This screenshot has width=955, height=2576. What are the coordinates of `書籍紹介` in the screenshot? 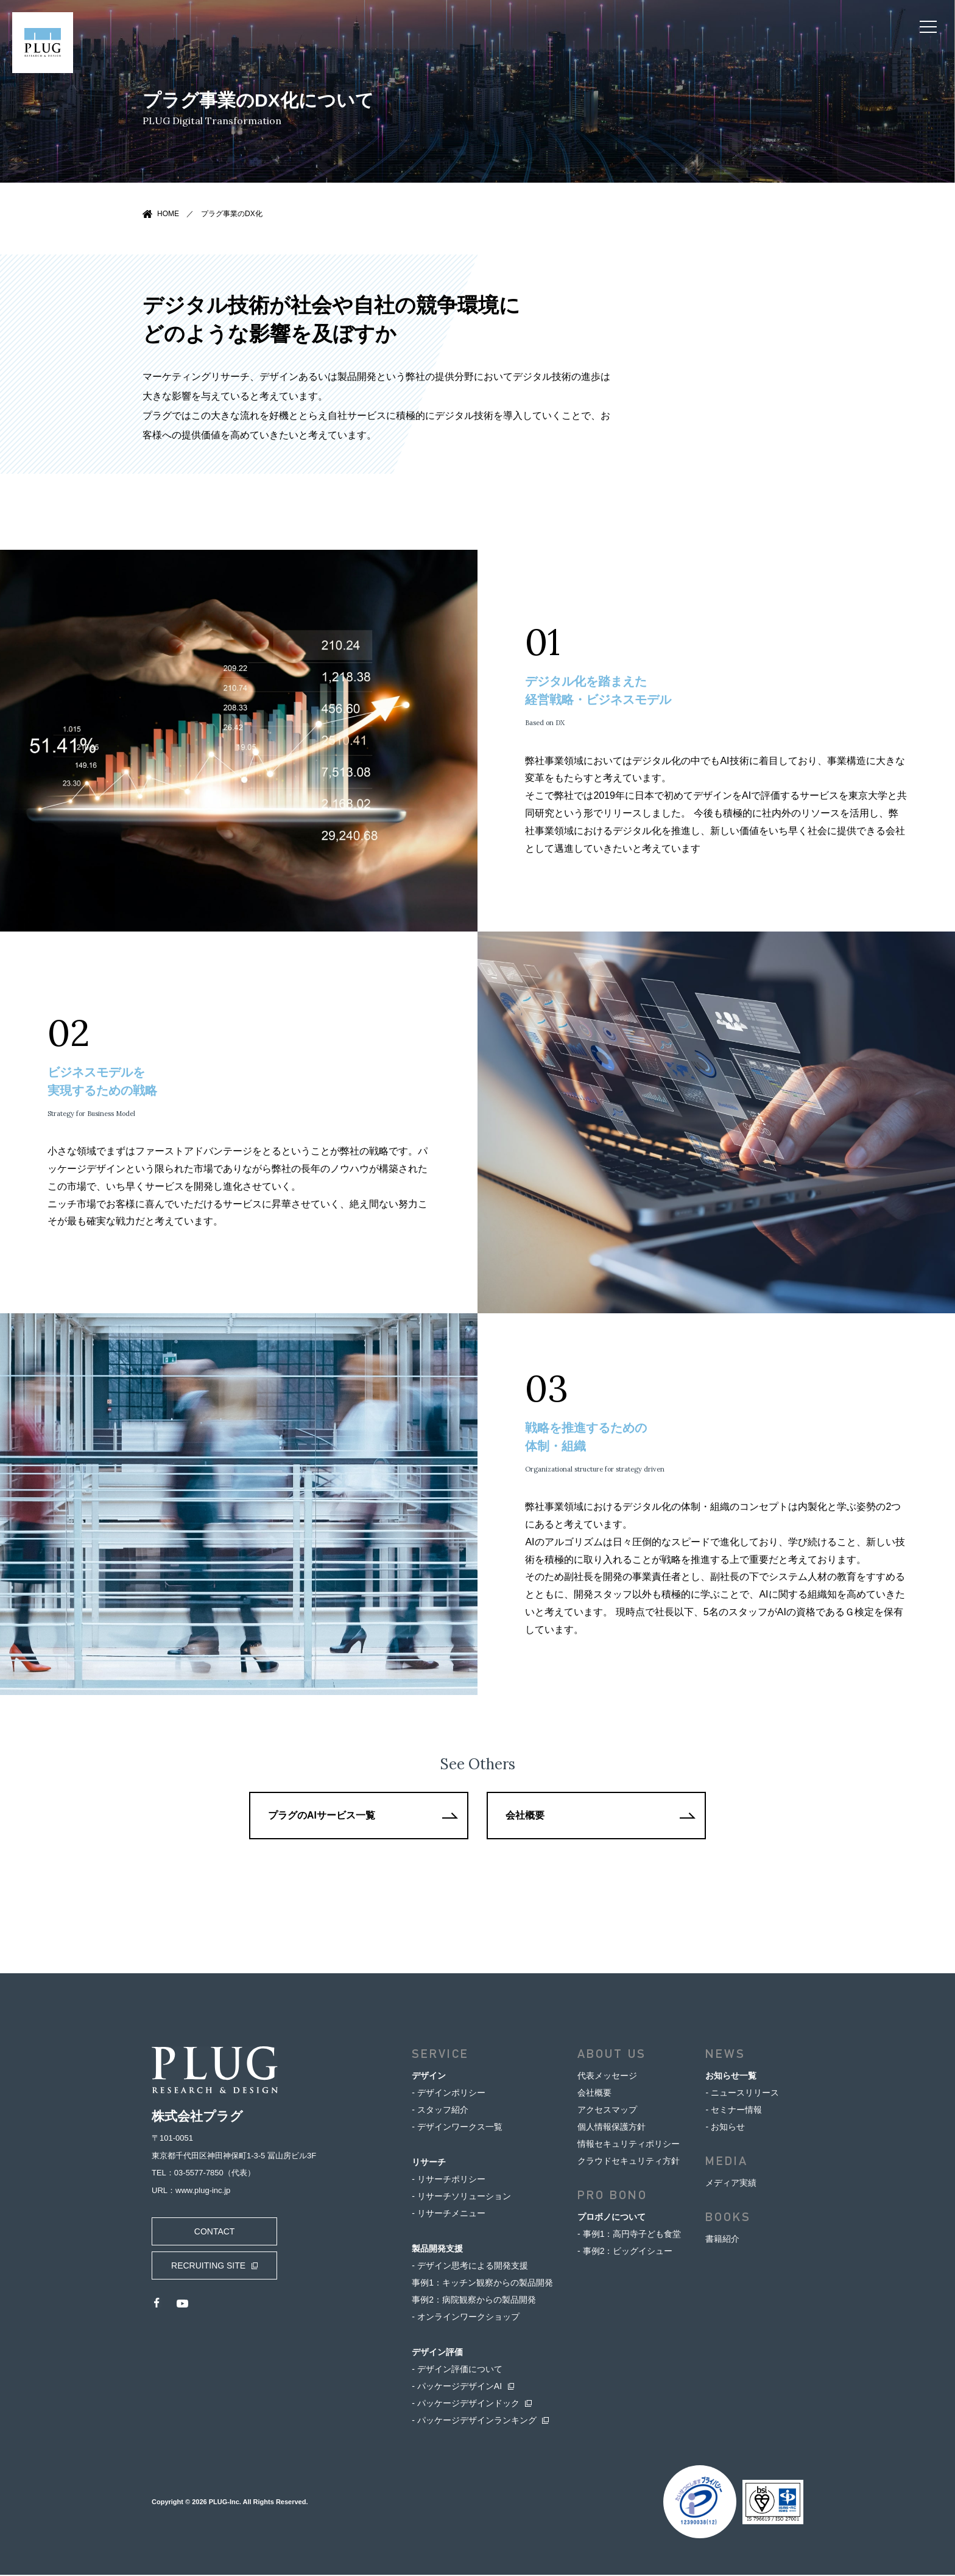 It's located at (722, 2240).